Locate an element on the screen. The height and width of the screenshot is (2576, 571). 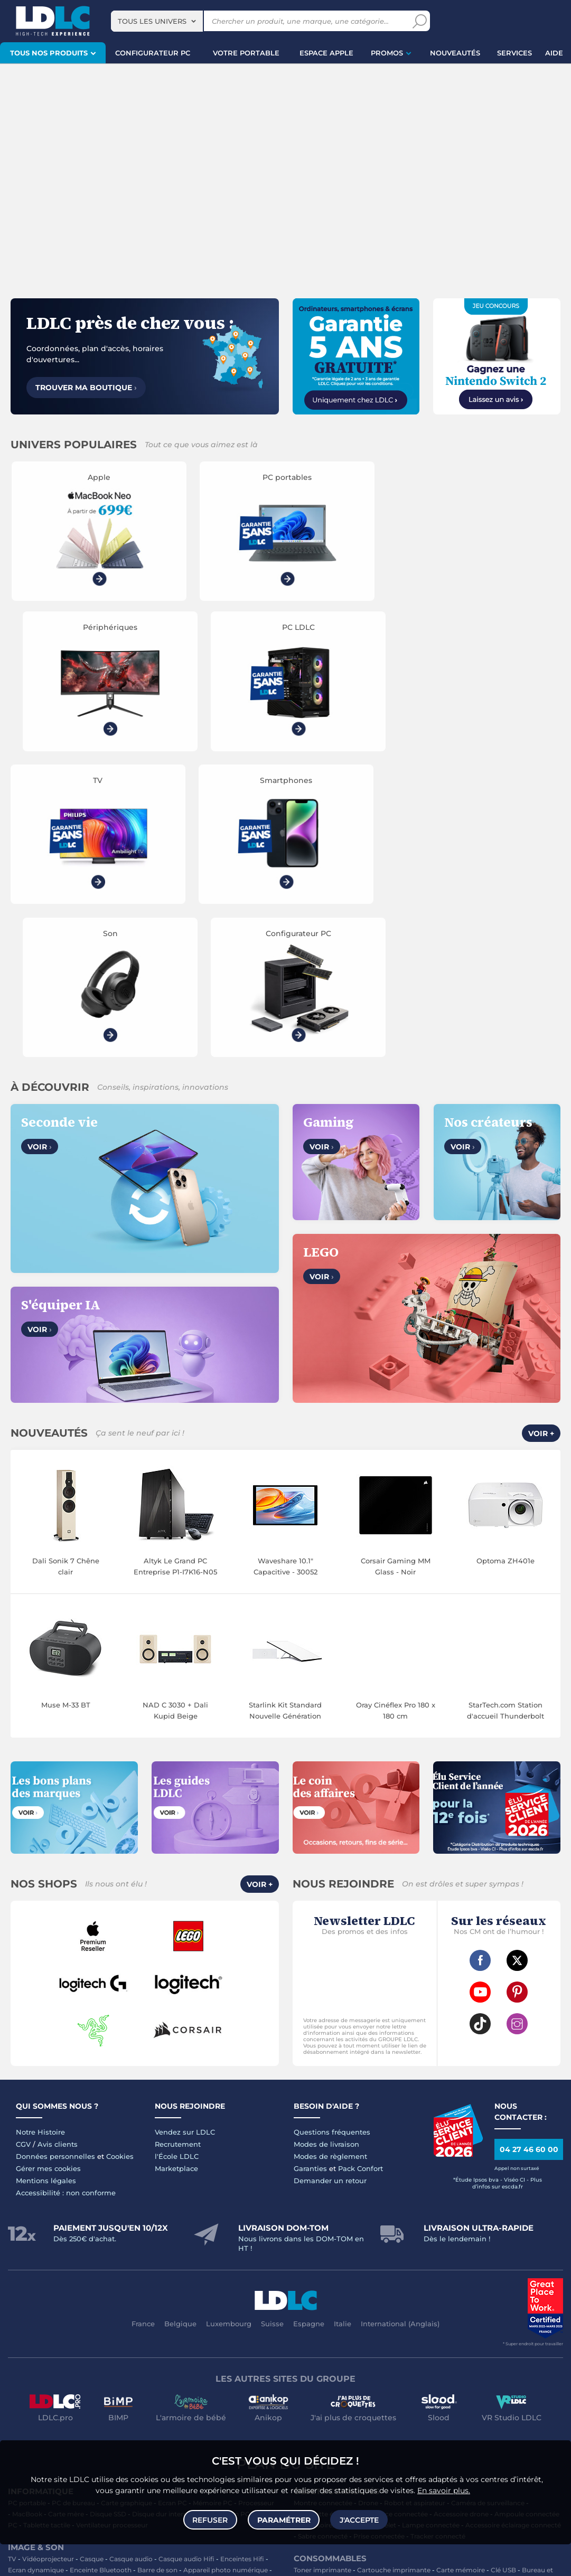
Cartouche imprimante is located at coordinates (393, 2273).